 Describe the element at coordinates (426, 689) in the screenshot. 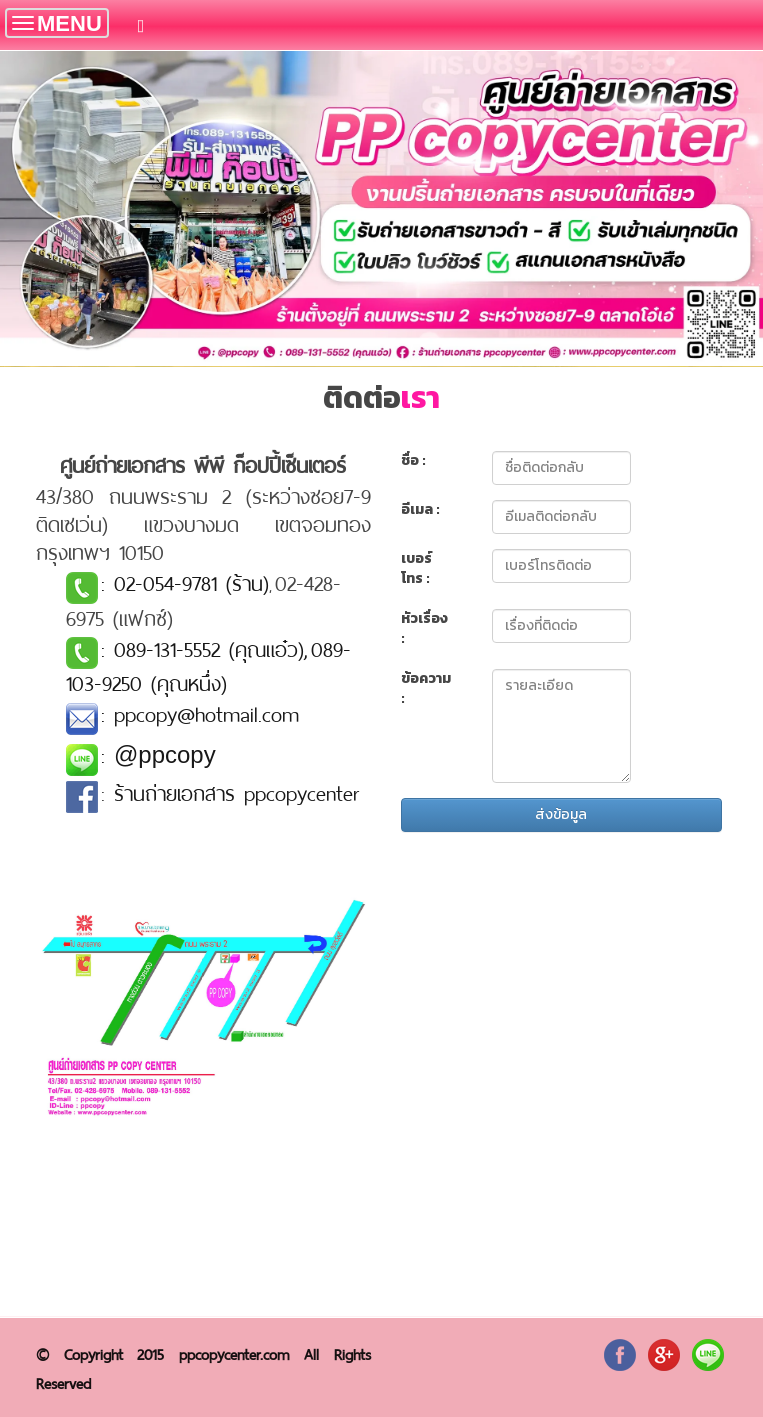

I see `ข้อความ :` at that location.